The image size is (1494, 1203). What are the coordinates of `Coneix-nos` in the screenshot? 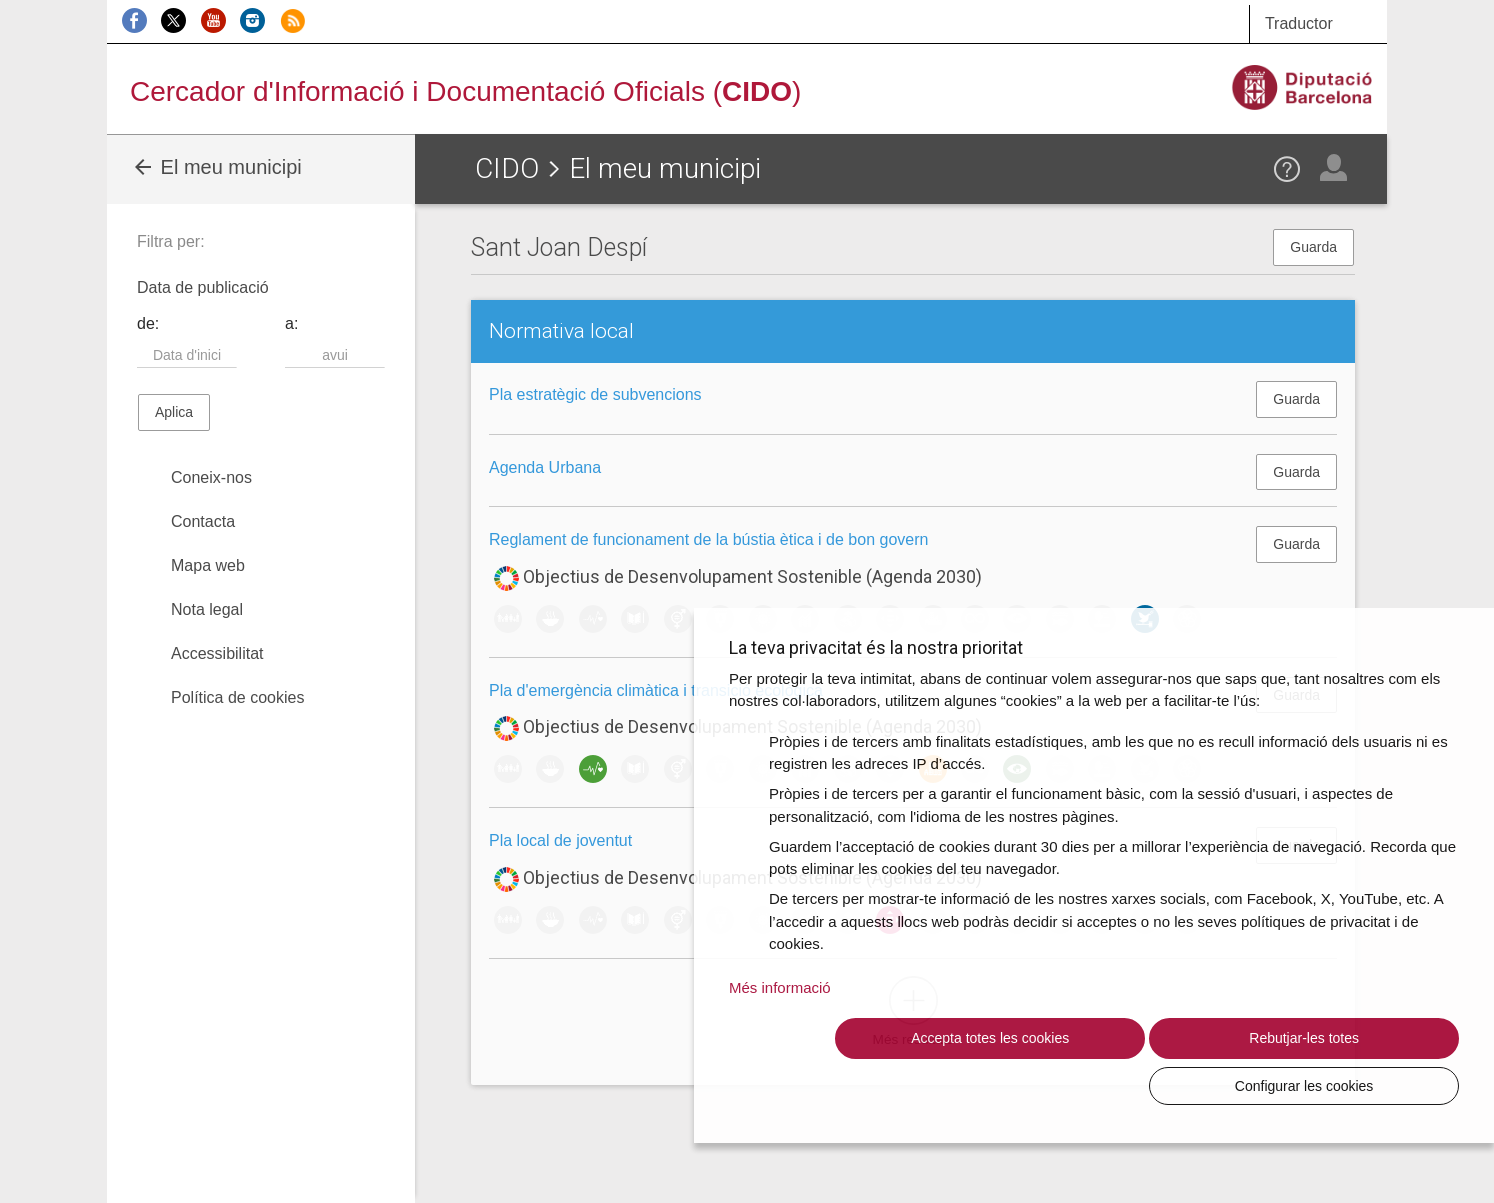 It's located at (211, 477).